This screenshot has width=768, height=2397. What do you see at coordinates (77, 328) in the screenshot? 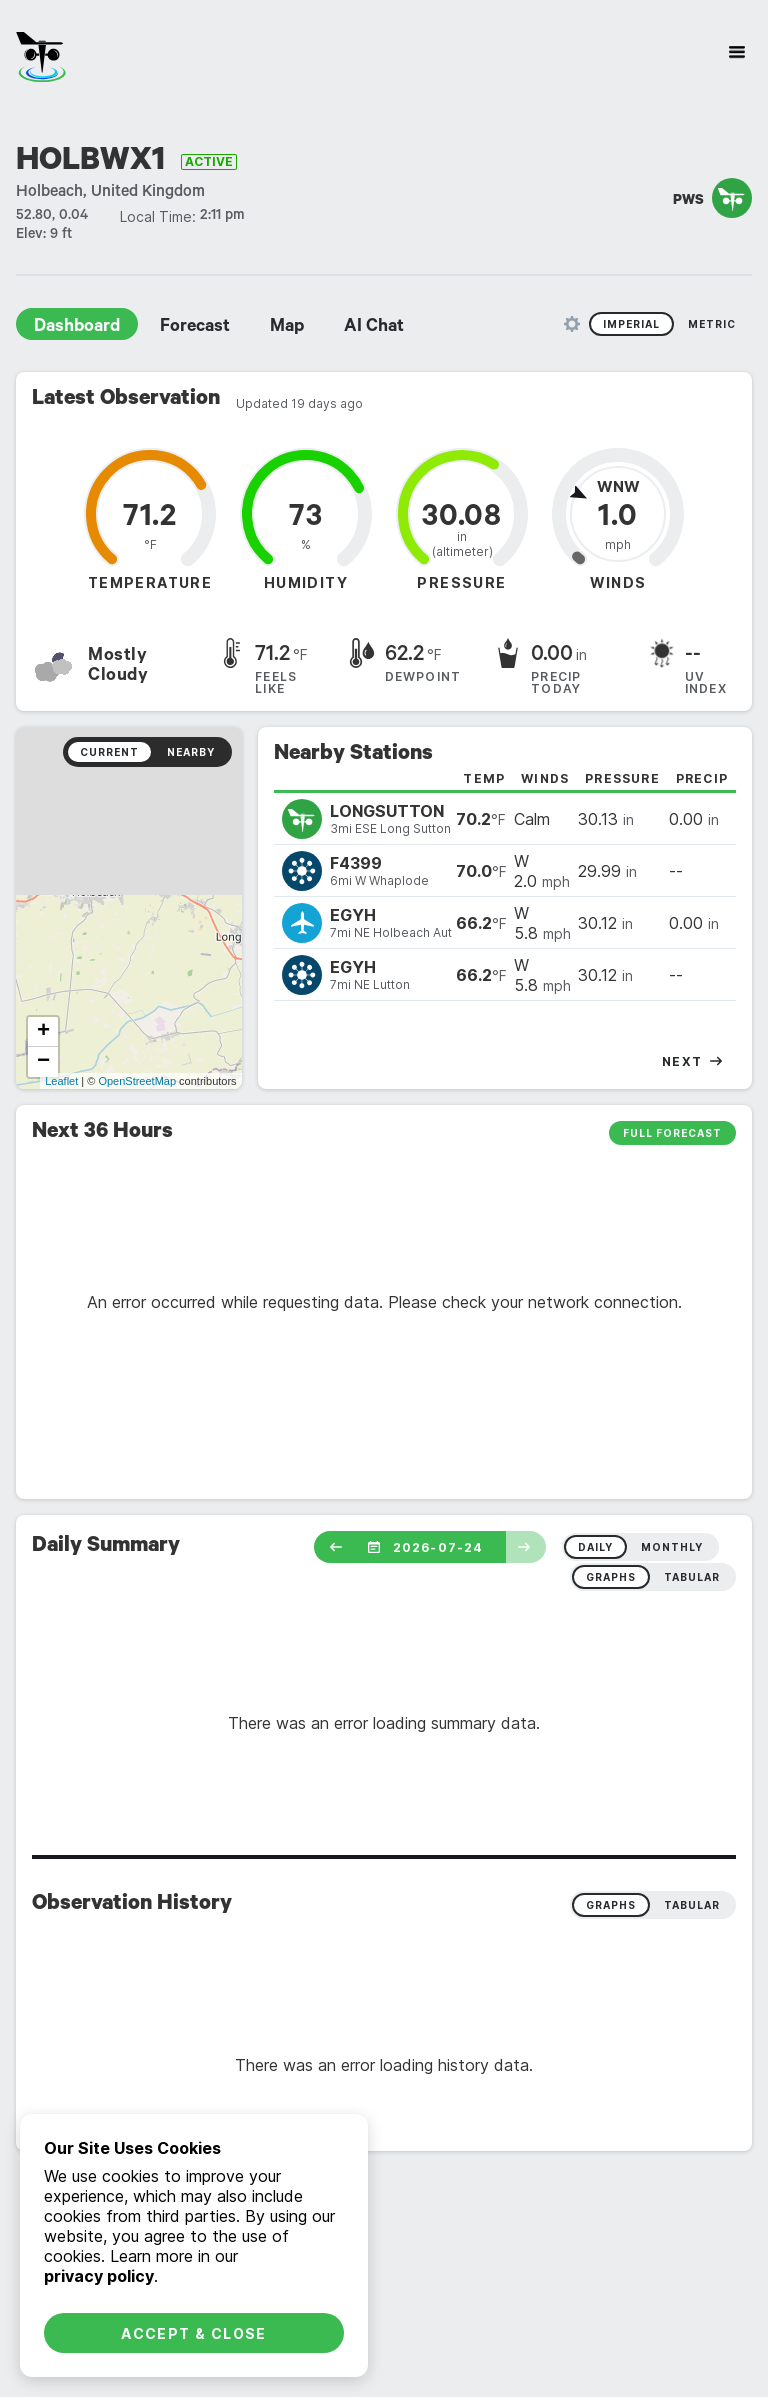
I see `Dashboard` at bounding box center [77, 328].